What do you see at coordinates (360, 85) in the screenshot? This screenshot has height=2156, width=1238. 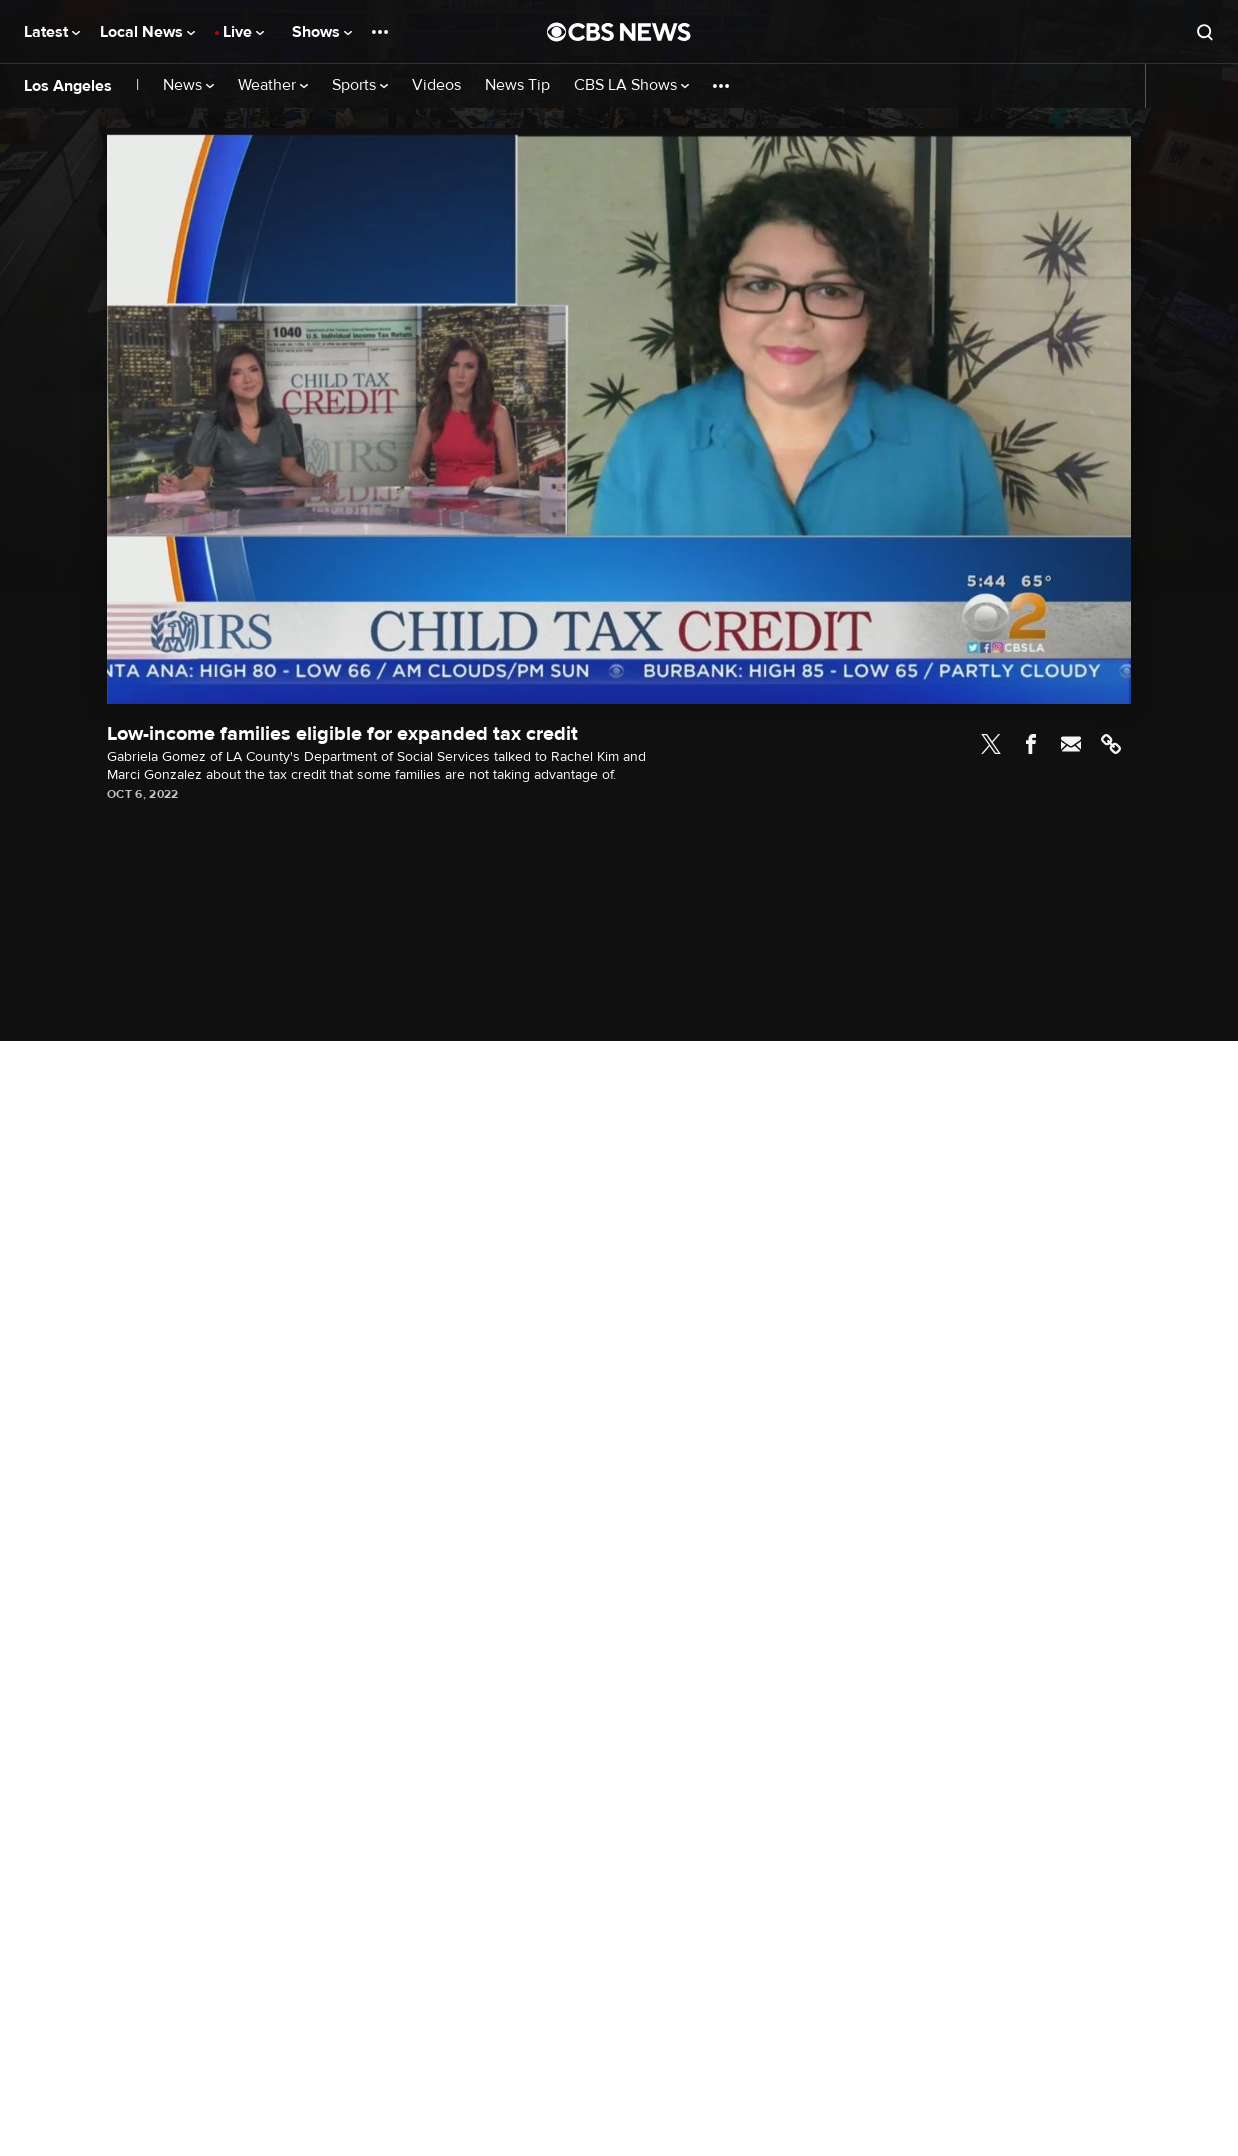 I see `Sports` at bounding box center [360, 85].